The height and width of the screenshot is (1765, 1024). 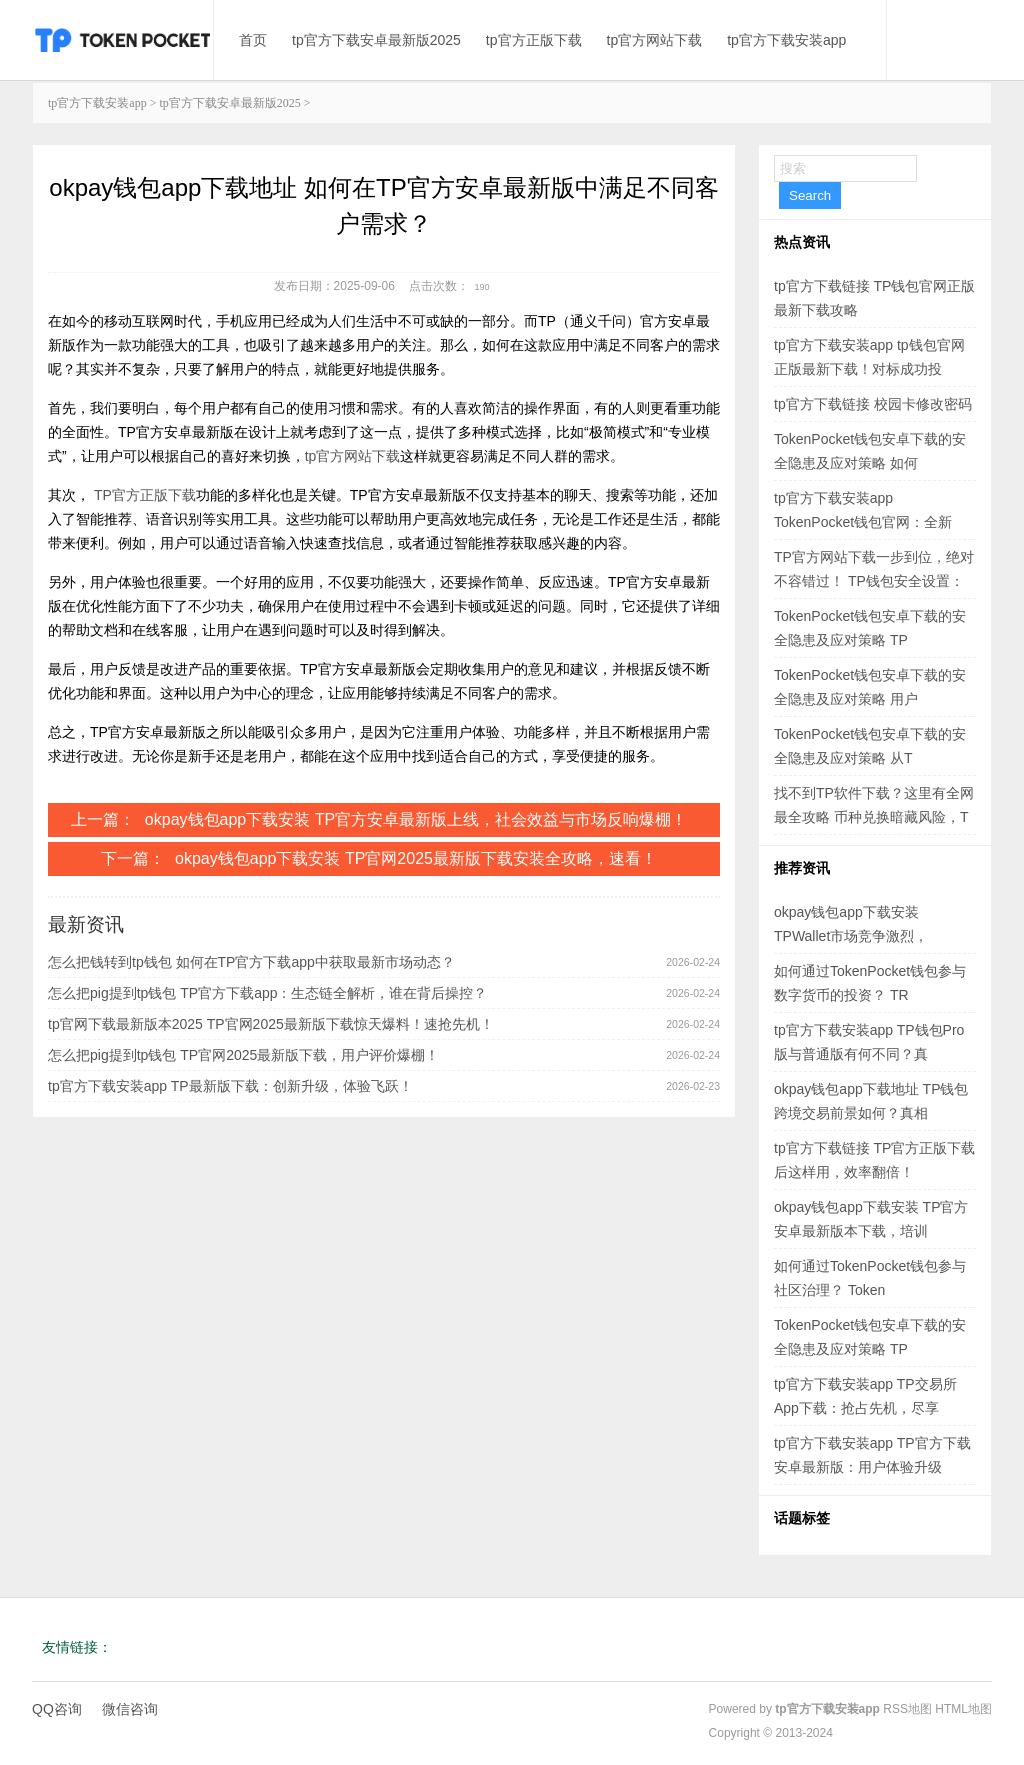 What do you see at coordinates (130, 1709) in the screenshot?
I see `微信咨询` at bounding box center [130, 1709].